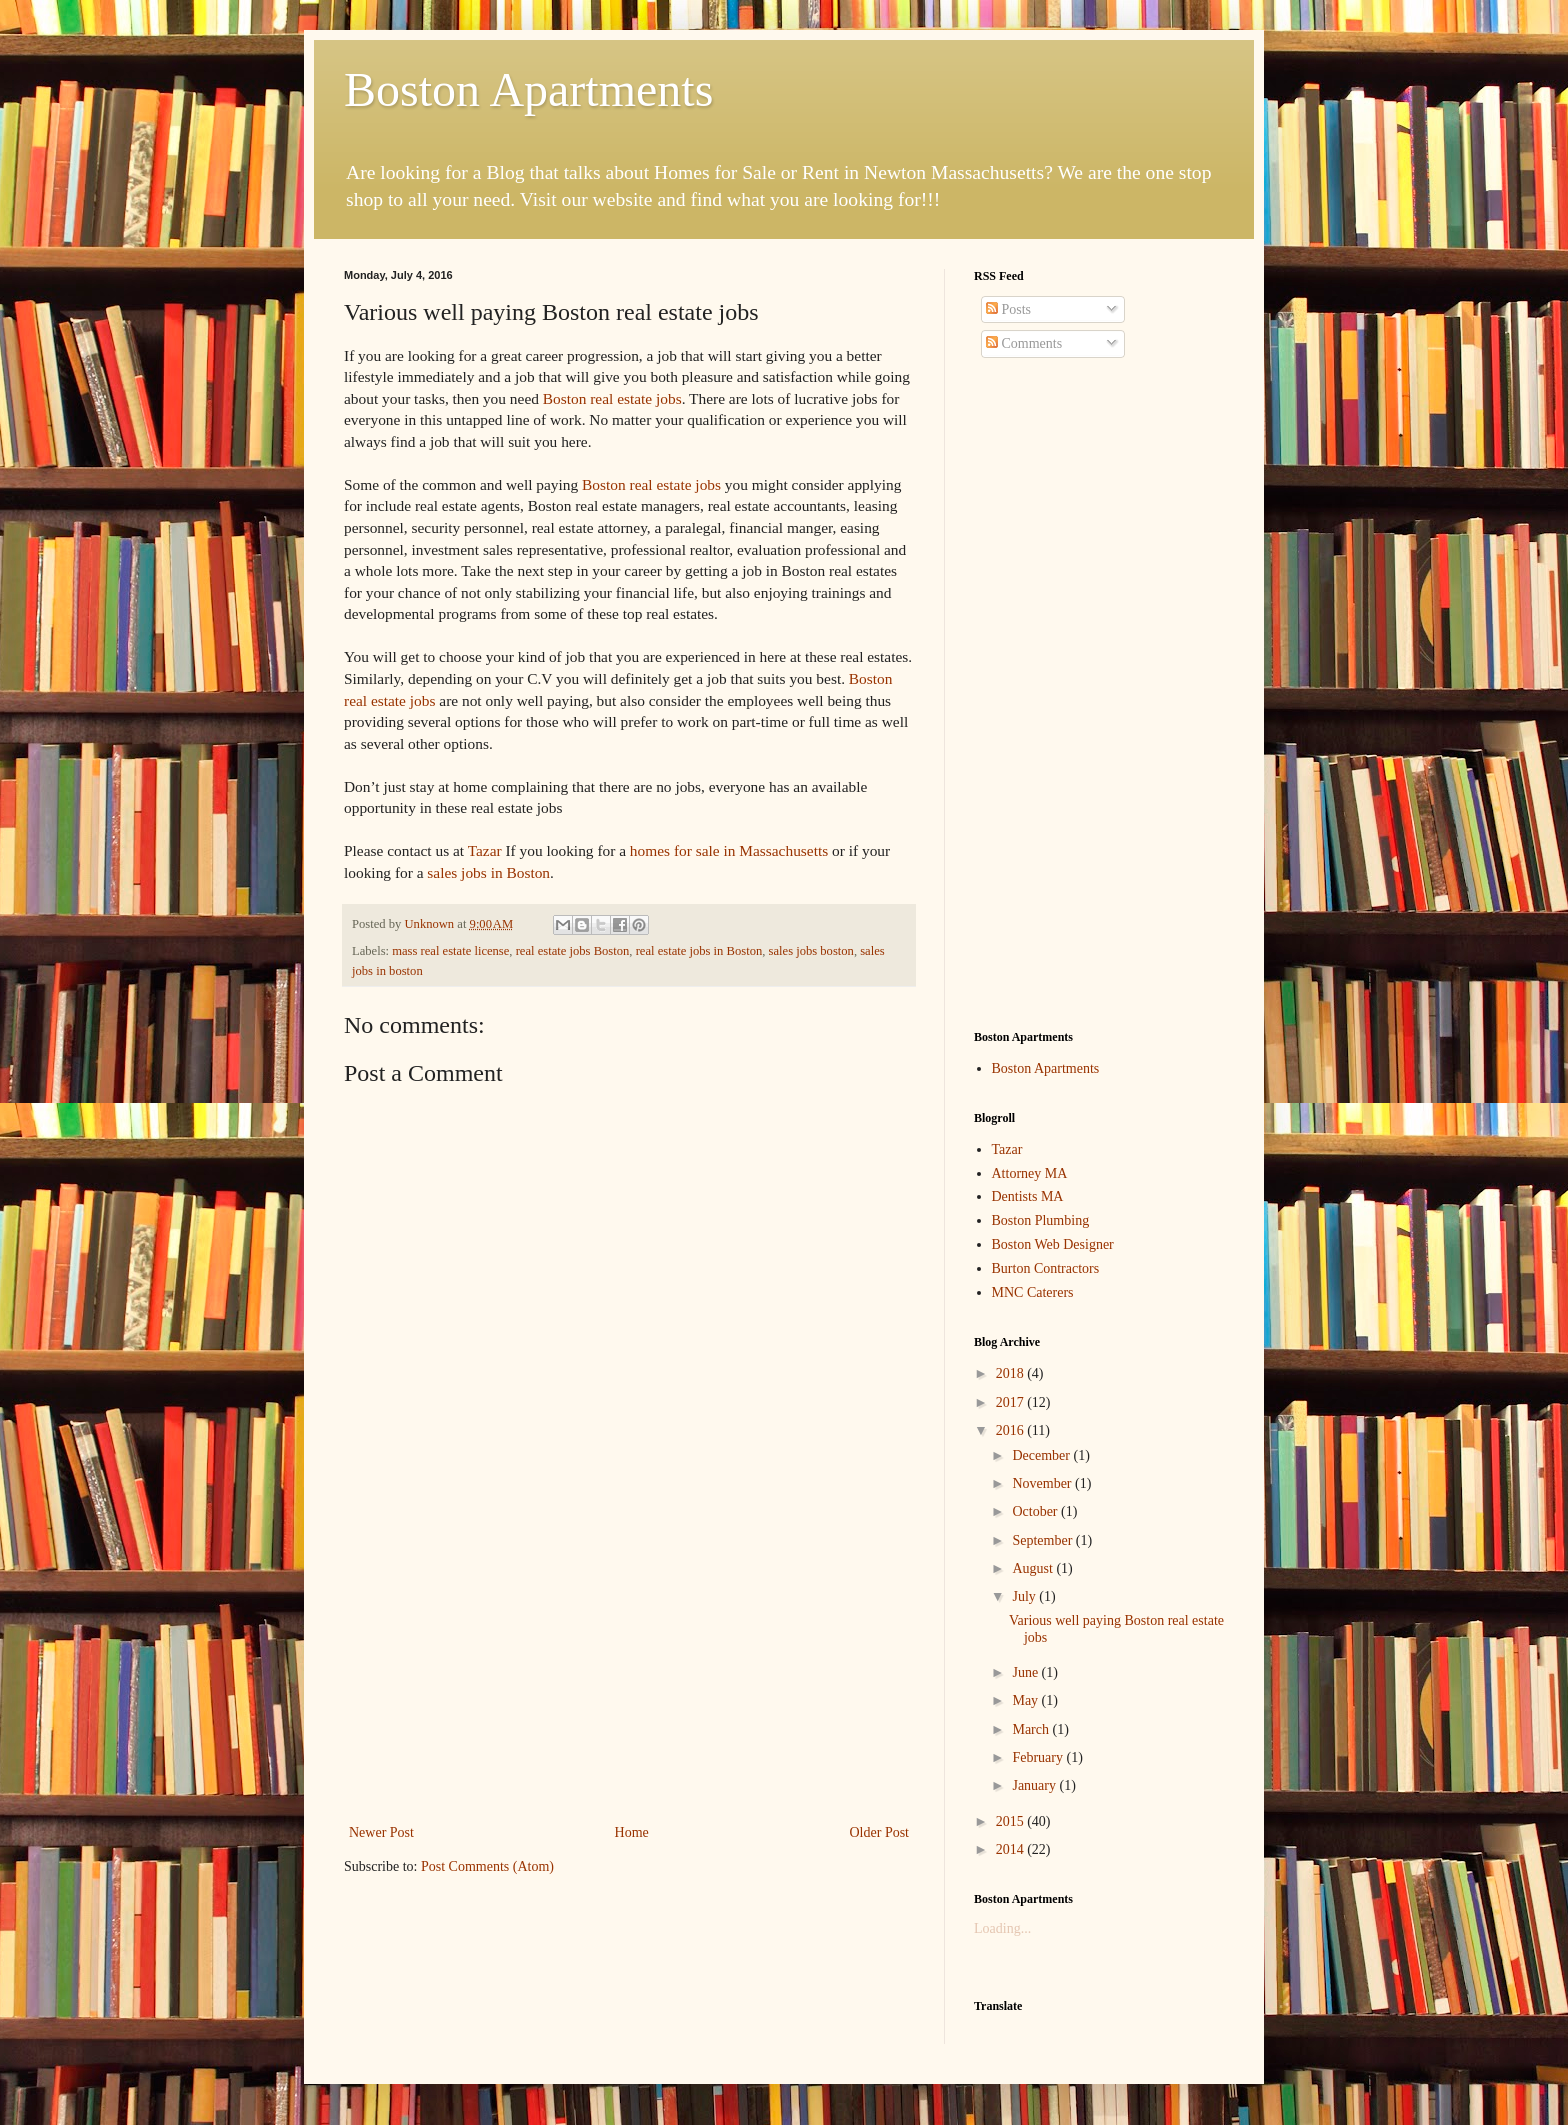 Image resolution: width=1568 pixels, height=2125 pixels. I want to click on Boston Plumbing, so click(1041, 1220).